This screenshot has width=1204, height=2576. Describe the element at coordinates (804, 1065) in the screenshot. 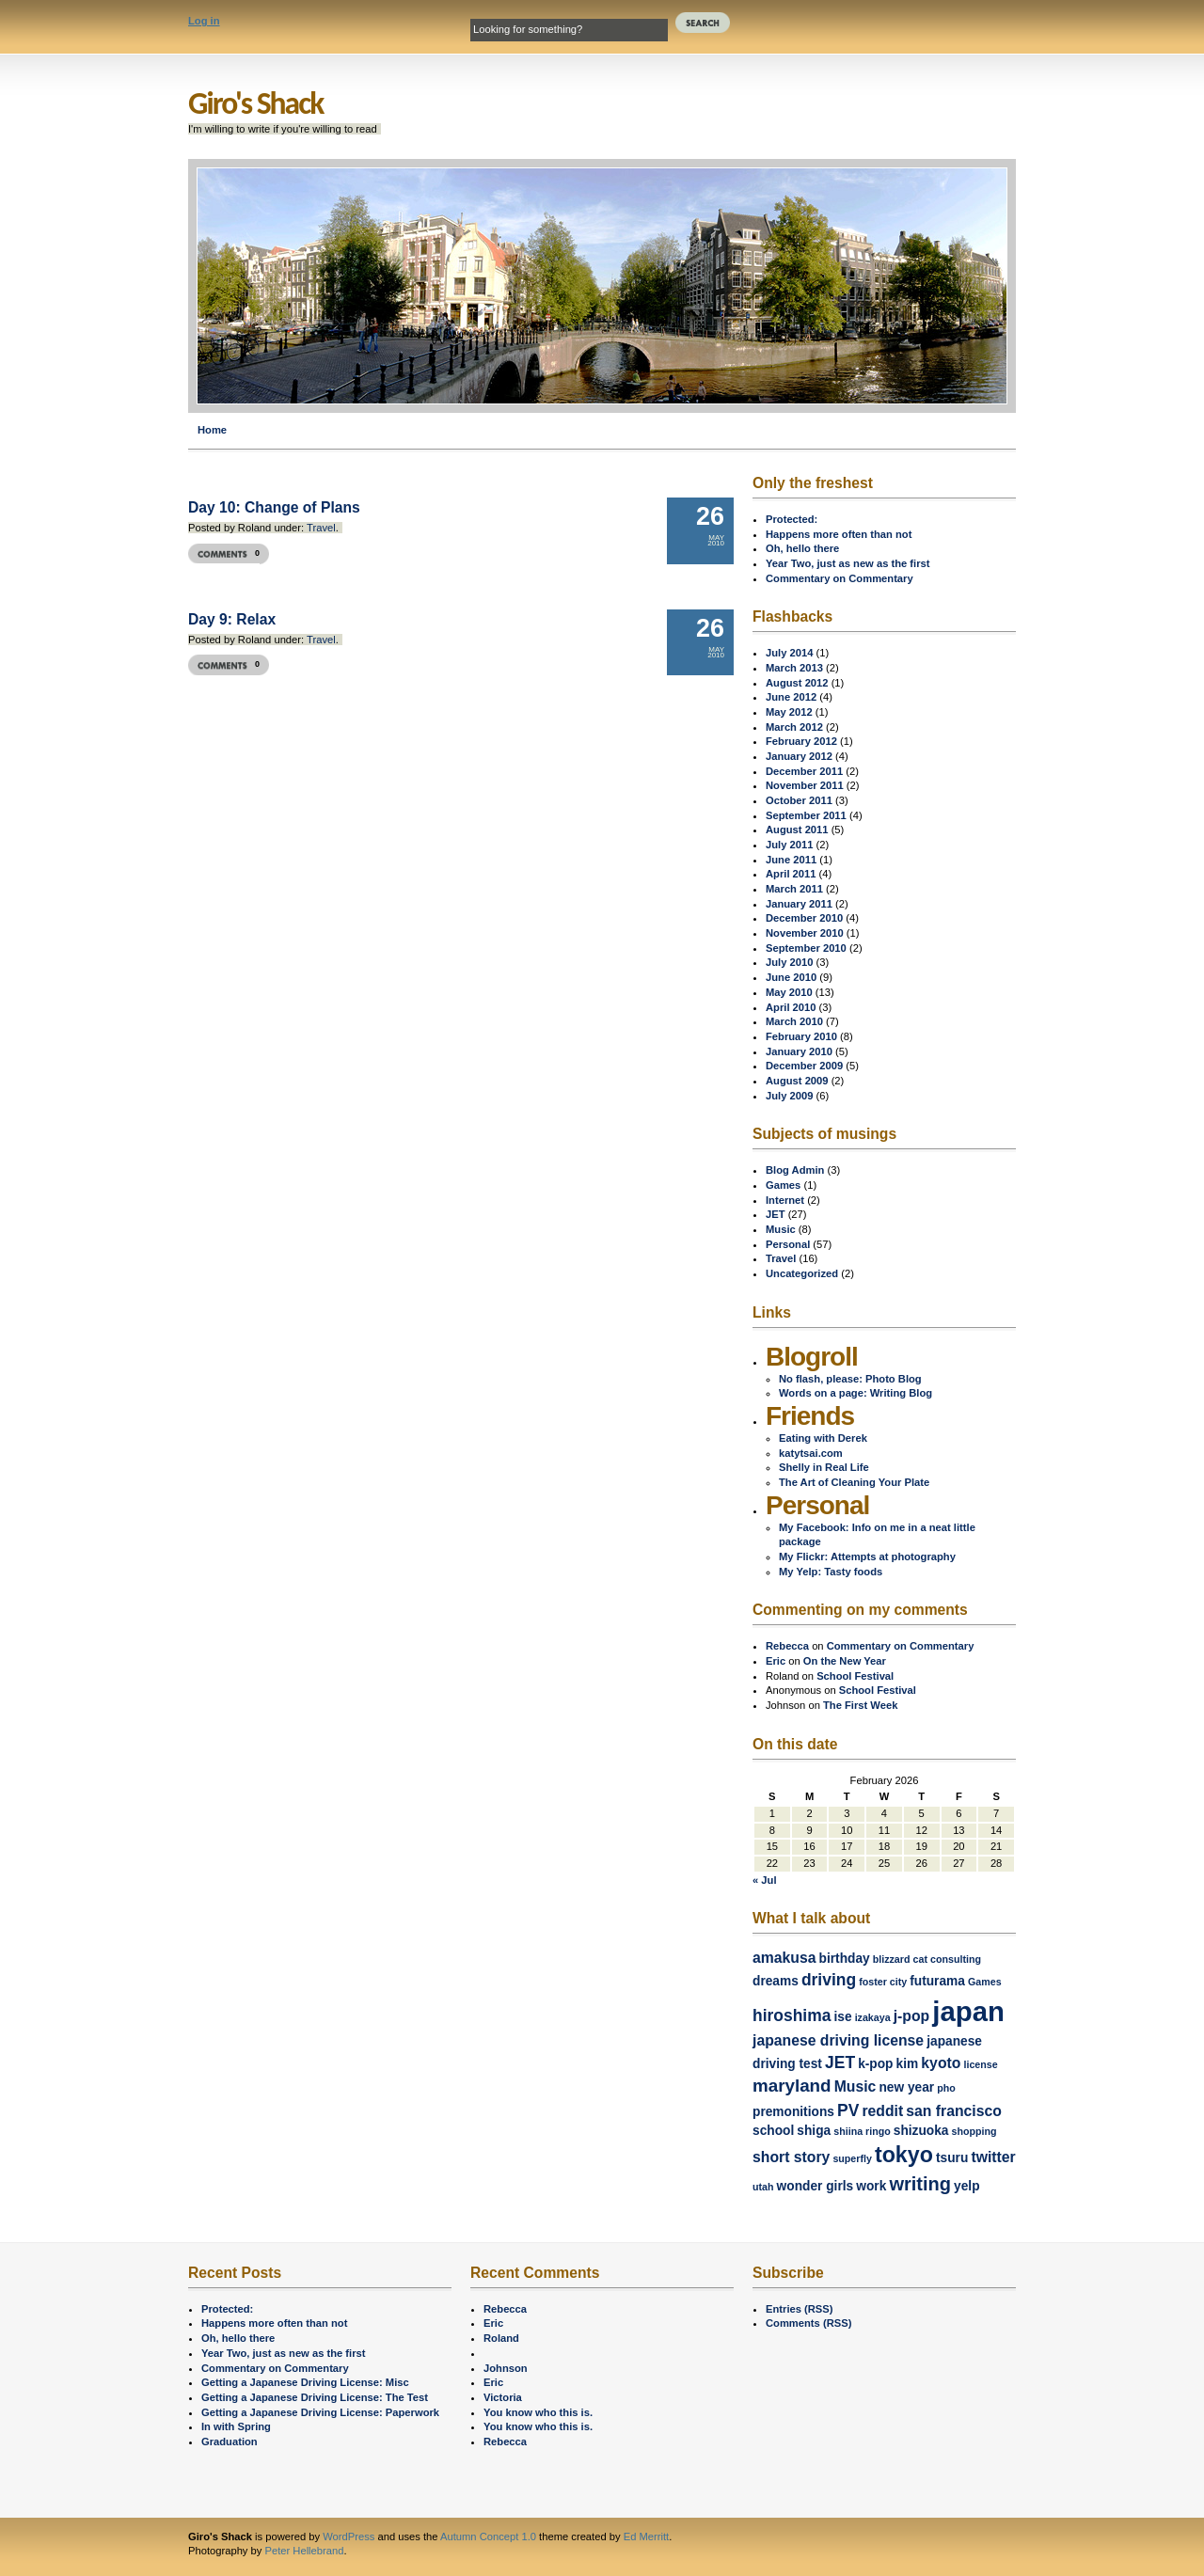

I see `December 2009` at that location.